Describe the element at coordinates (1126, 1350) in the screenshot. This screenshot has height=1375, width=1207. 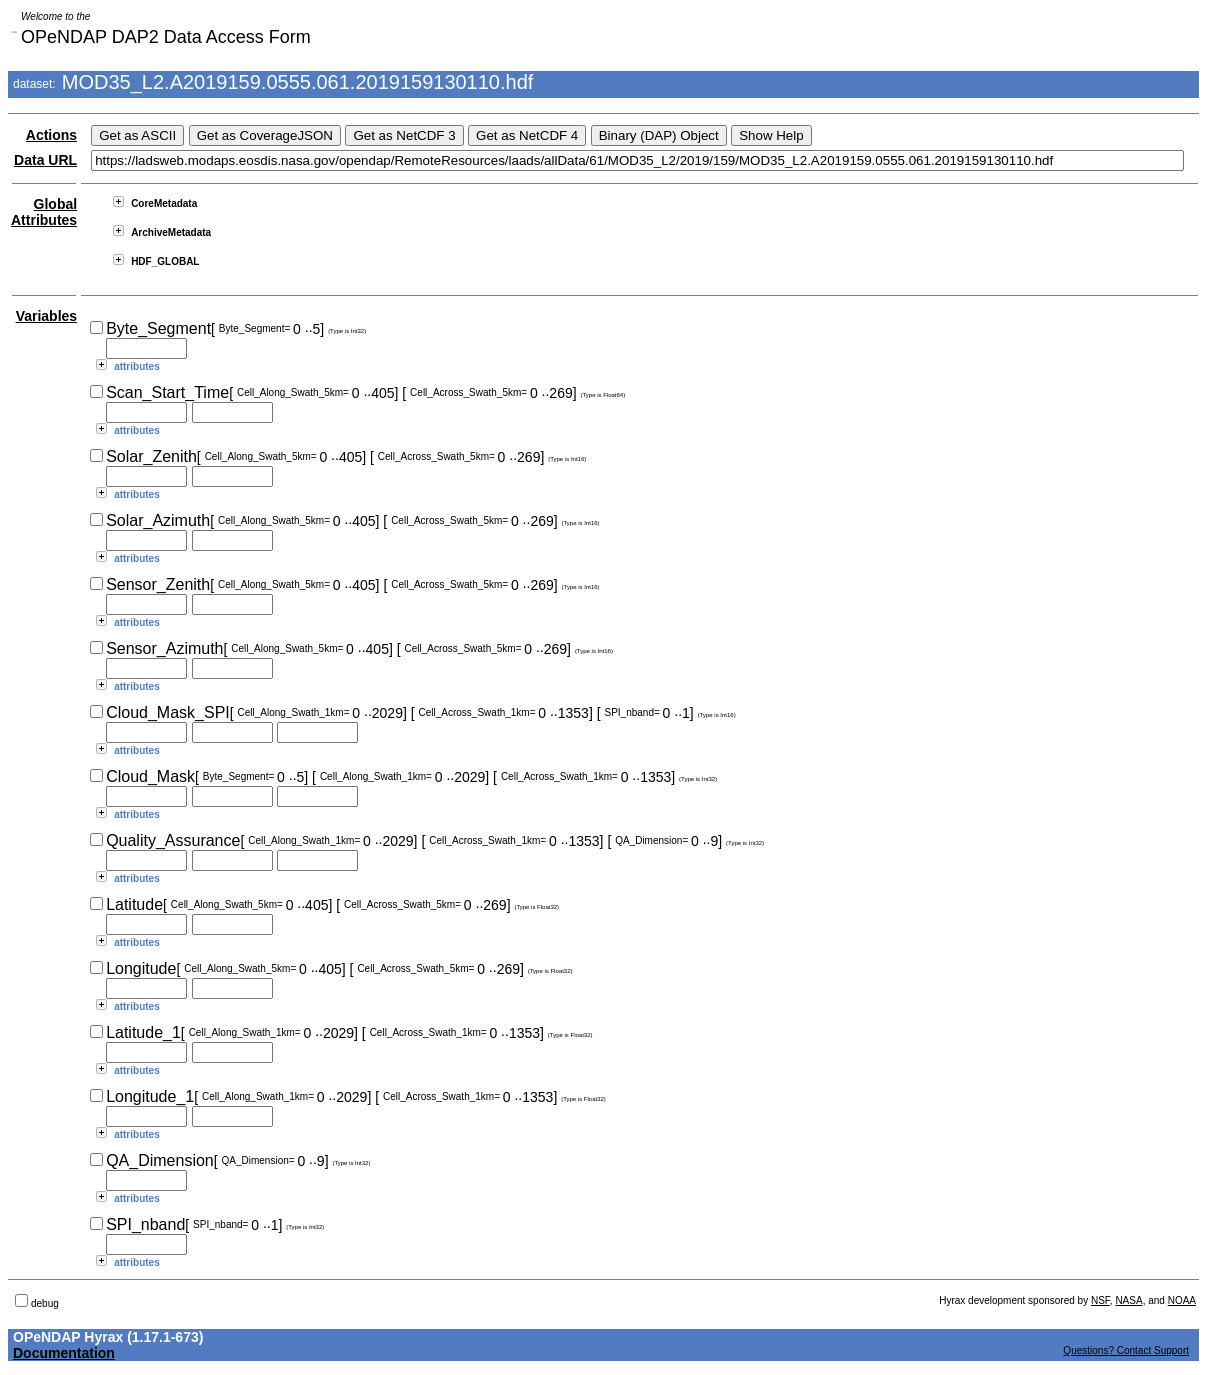
I see `Questions? Contact Support` at that location.